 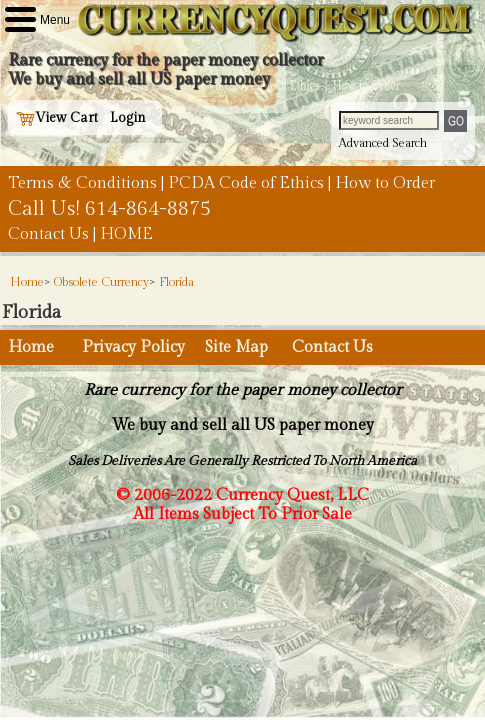 I want to click on Contact Us, so click(x=48, y=234).